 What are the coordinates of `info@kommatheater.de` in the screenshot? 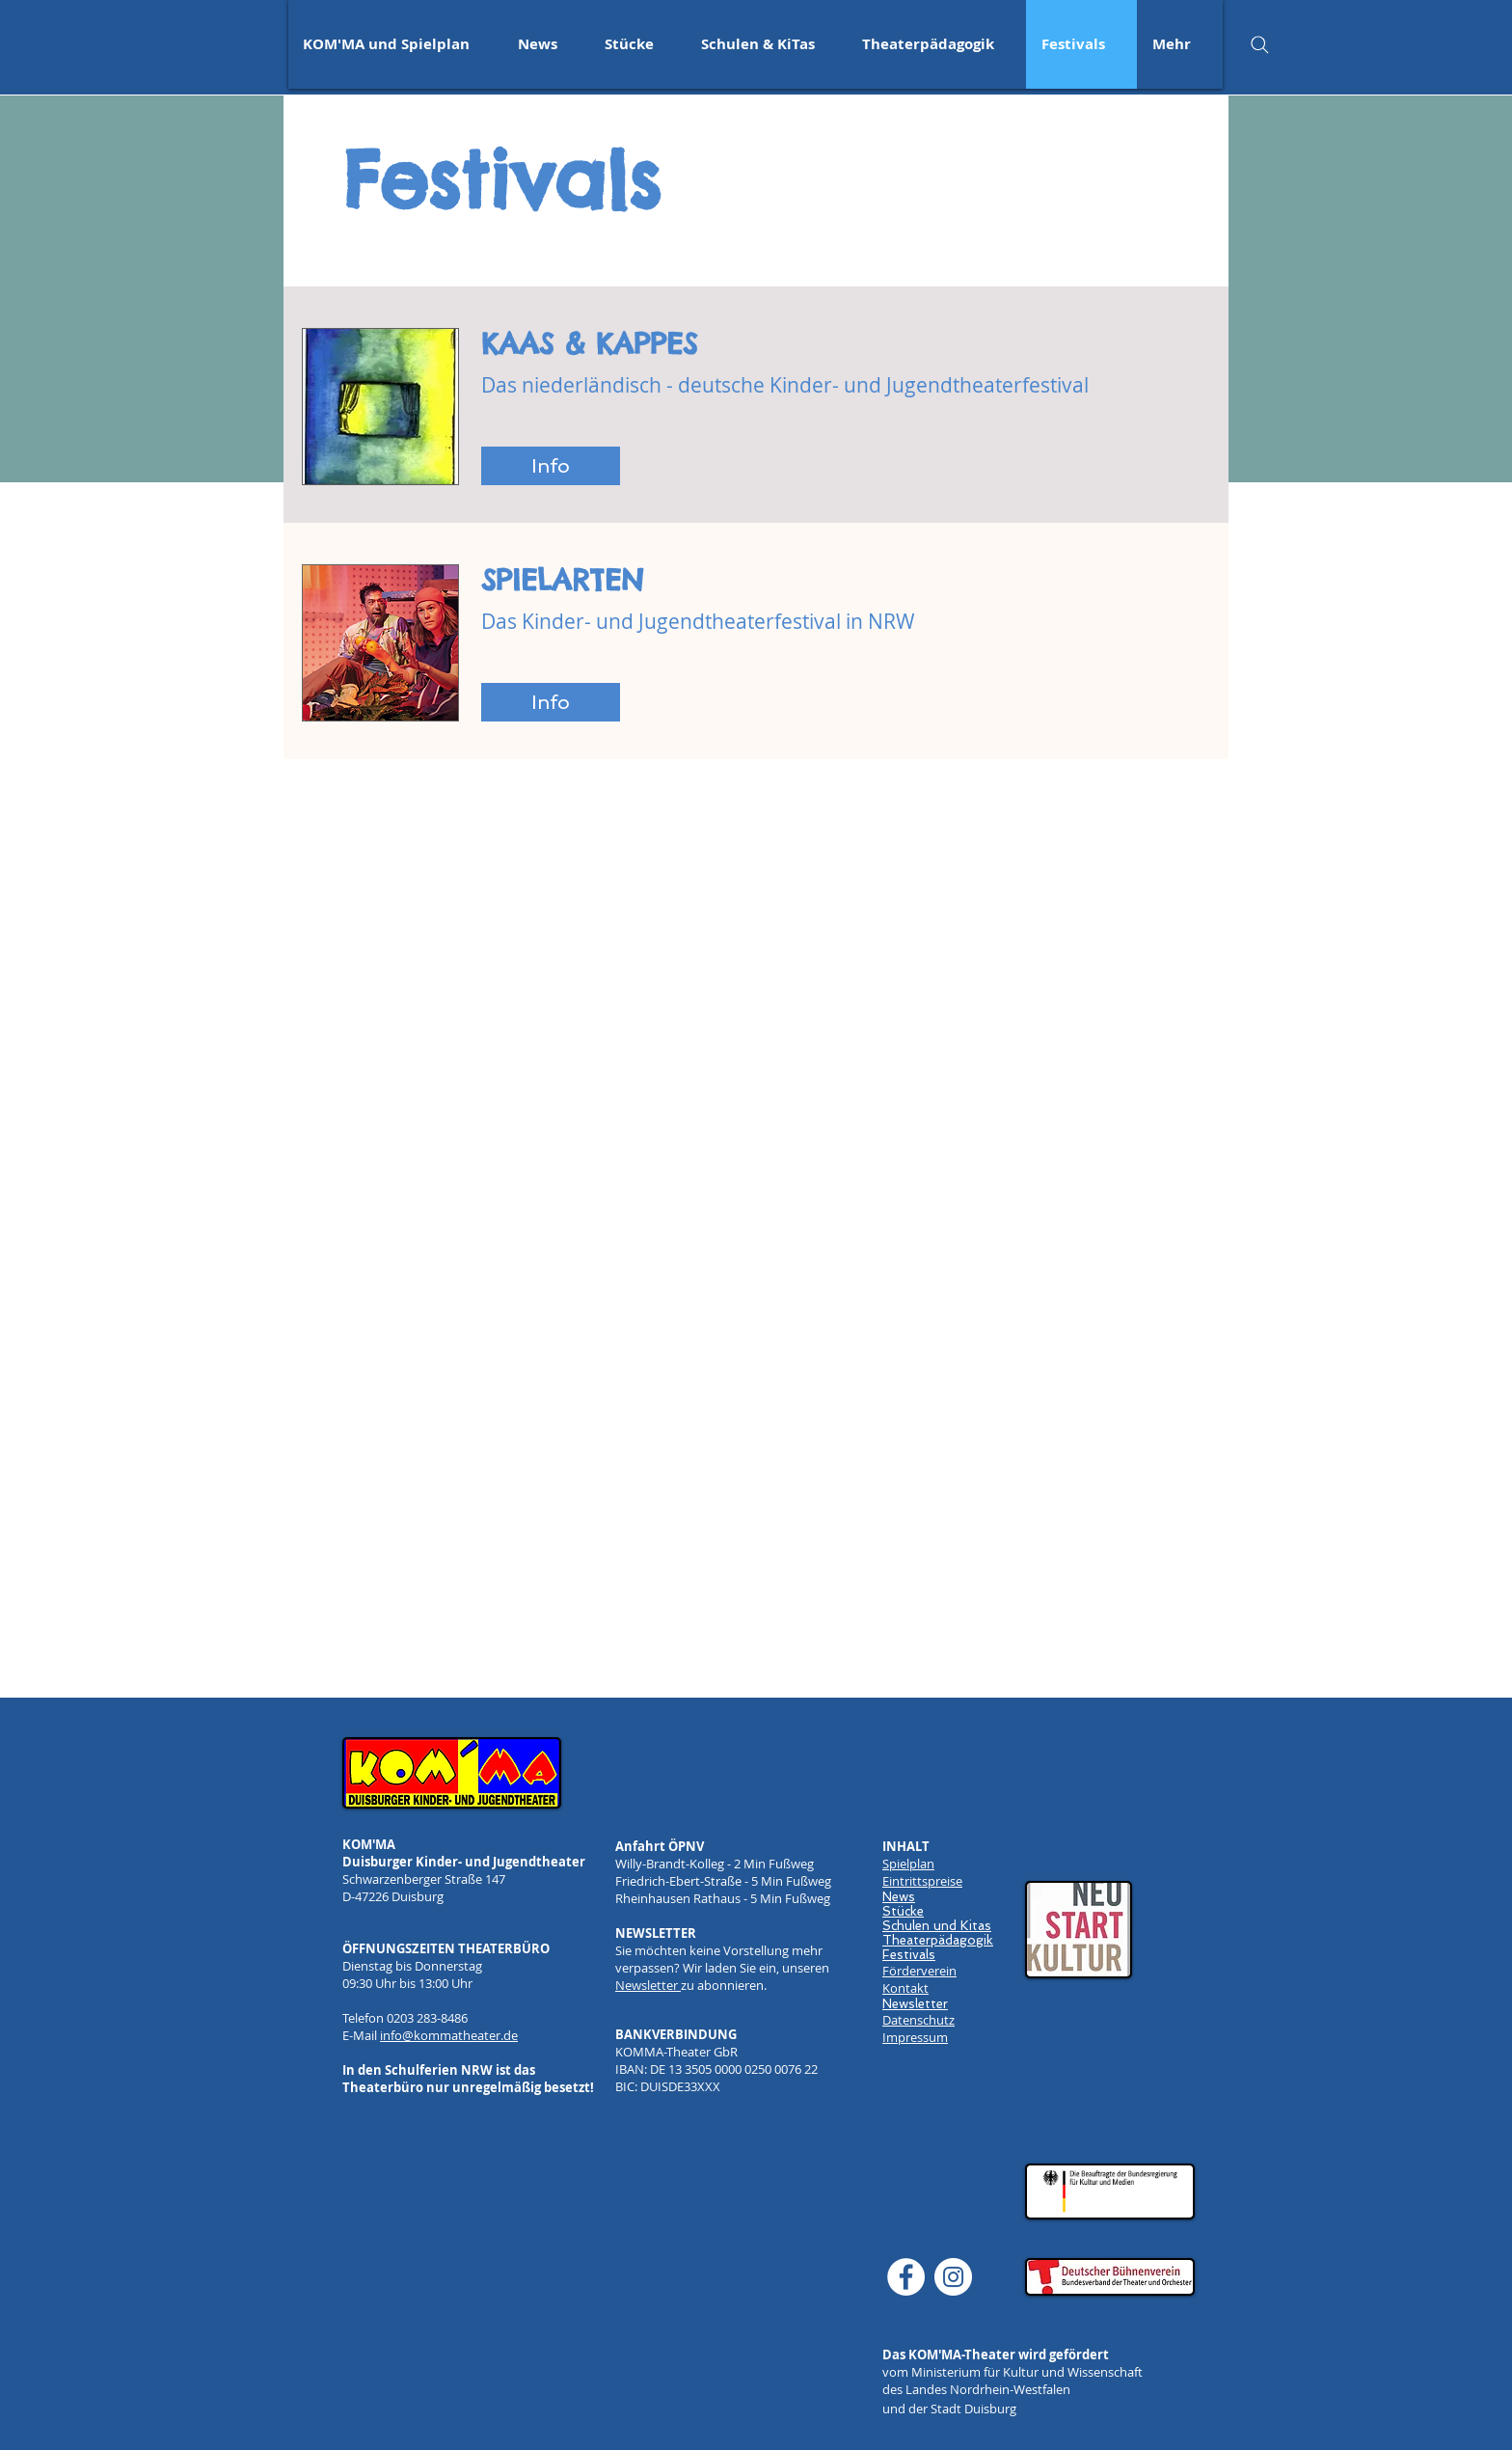 It's located at (449, 2035).